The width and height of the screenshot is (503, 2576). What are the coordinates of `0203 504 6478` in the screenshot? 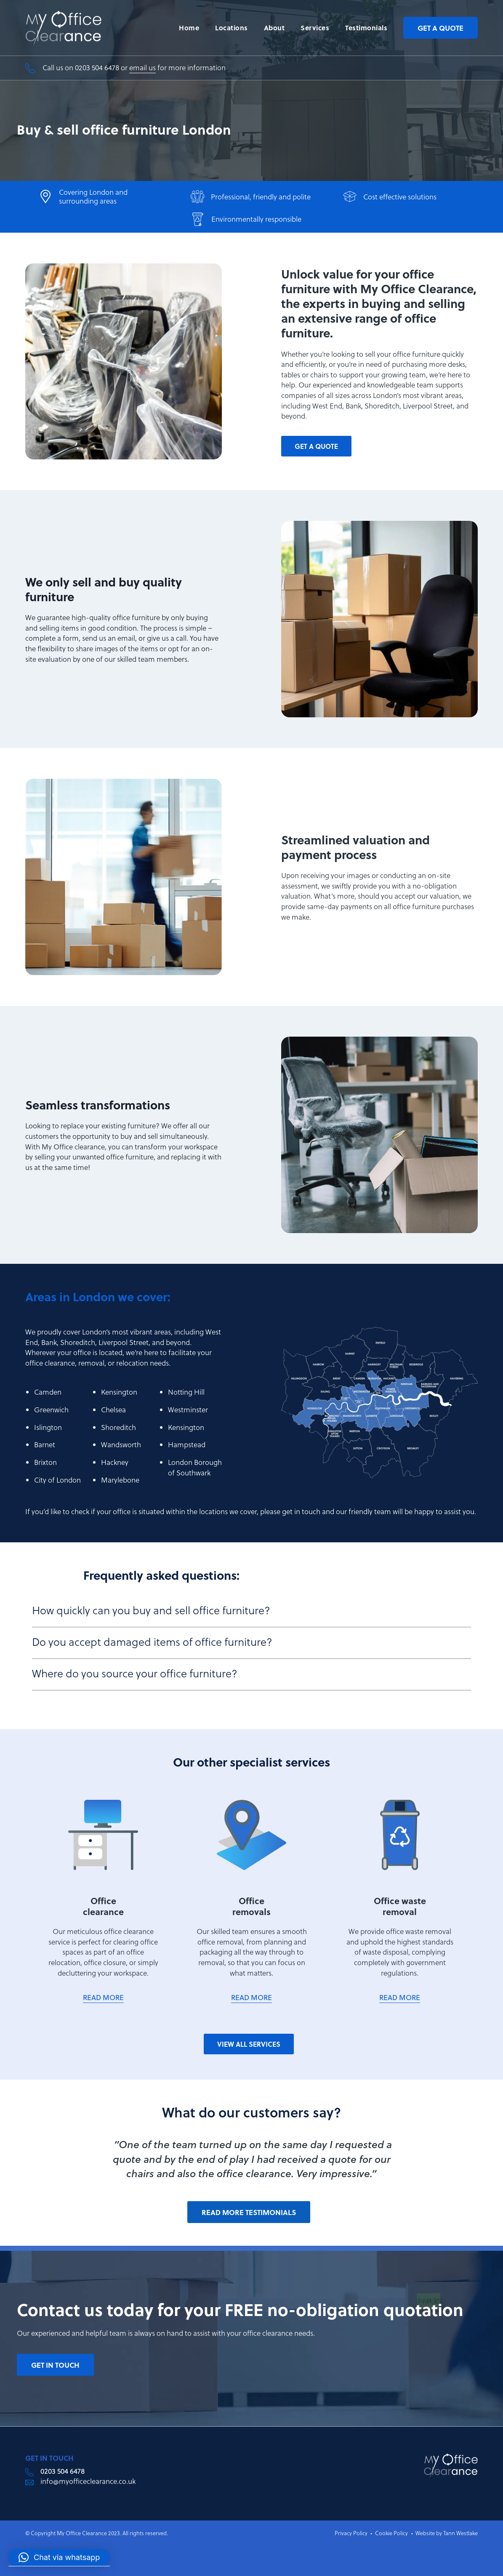 It's located at (62, 2471).